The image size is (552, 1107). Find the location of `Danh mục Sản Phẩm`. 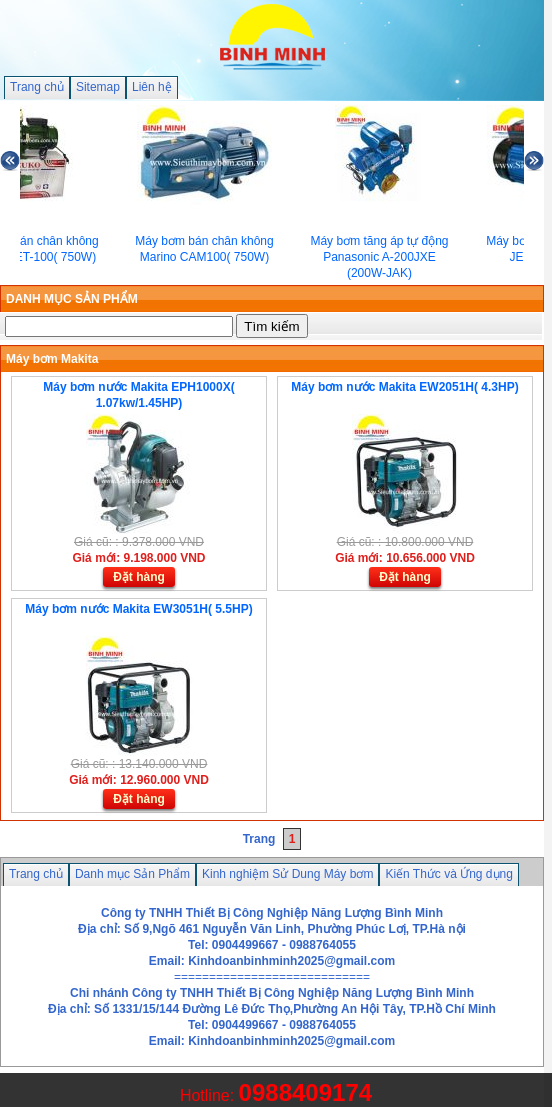

Danh mục Sản Phẩm is located at coordinates (132, 874).